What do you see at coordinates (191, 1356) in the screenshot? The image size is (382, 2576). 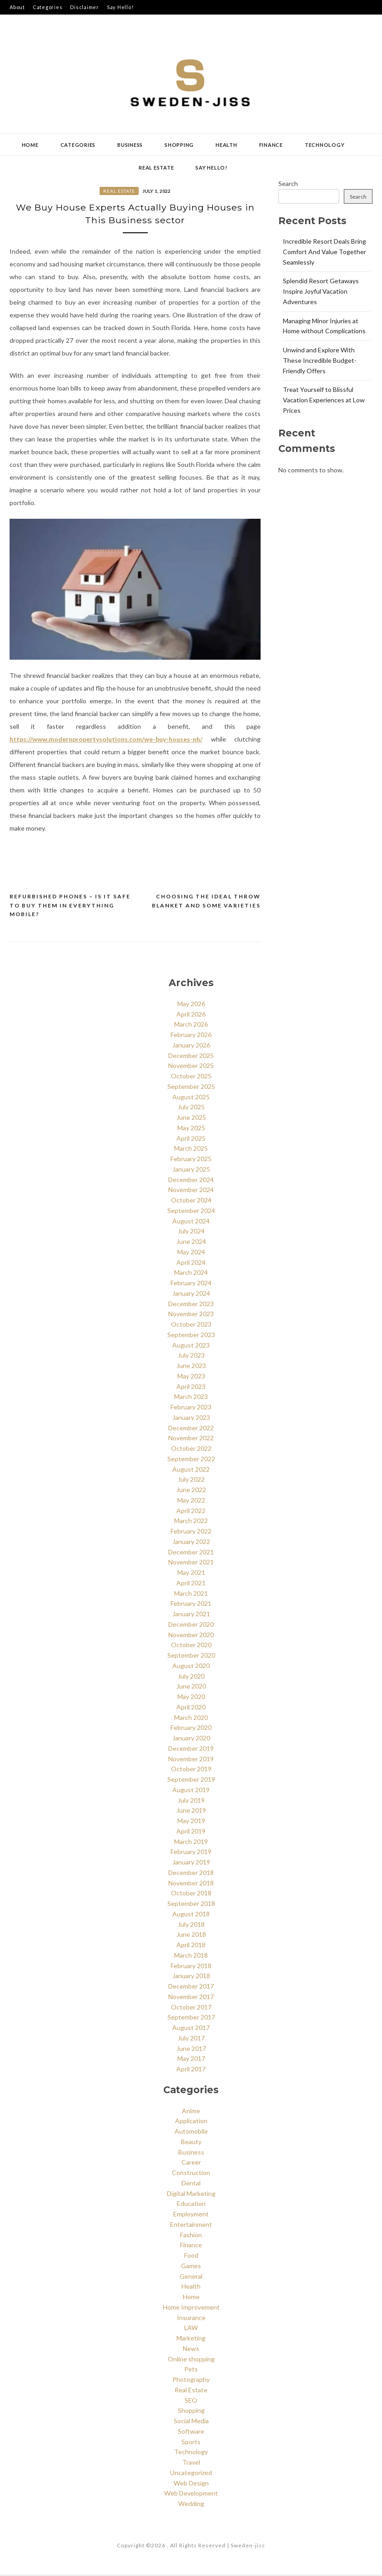 I see `July 2023` at bounding box center [191, 1356].